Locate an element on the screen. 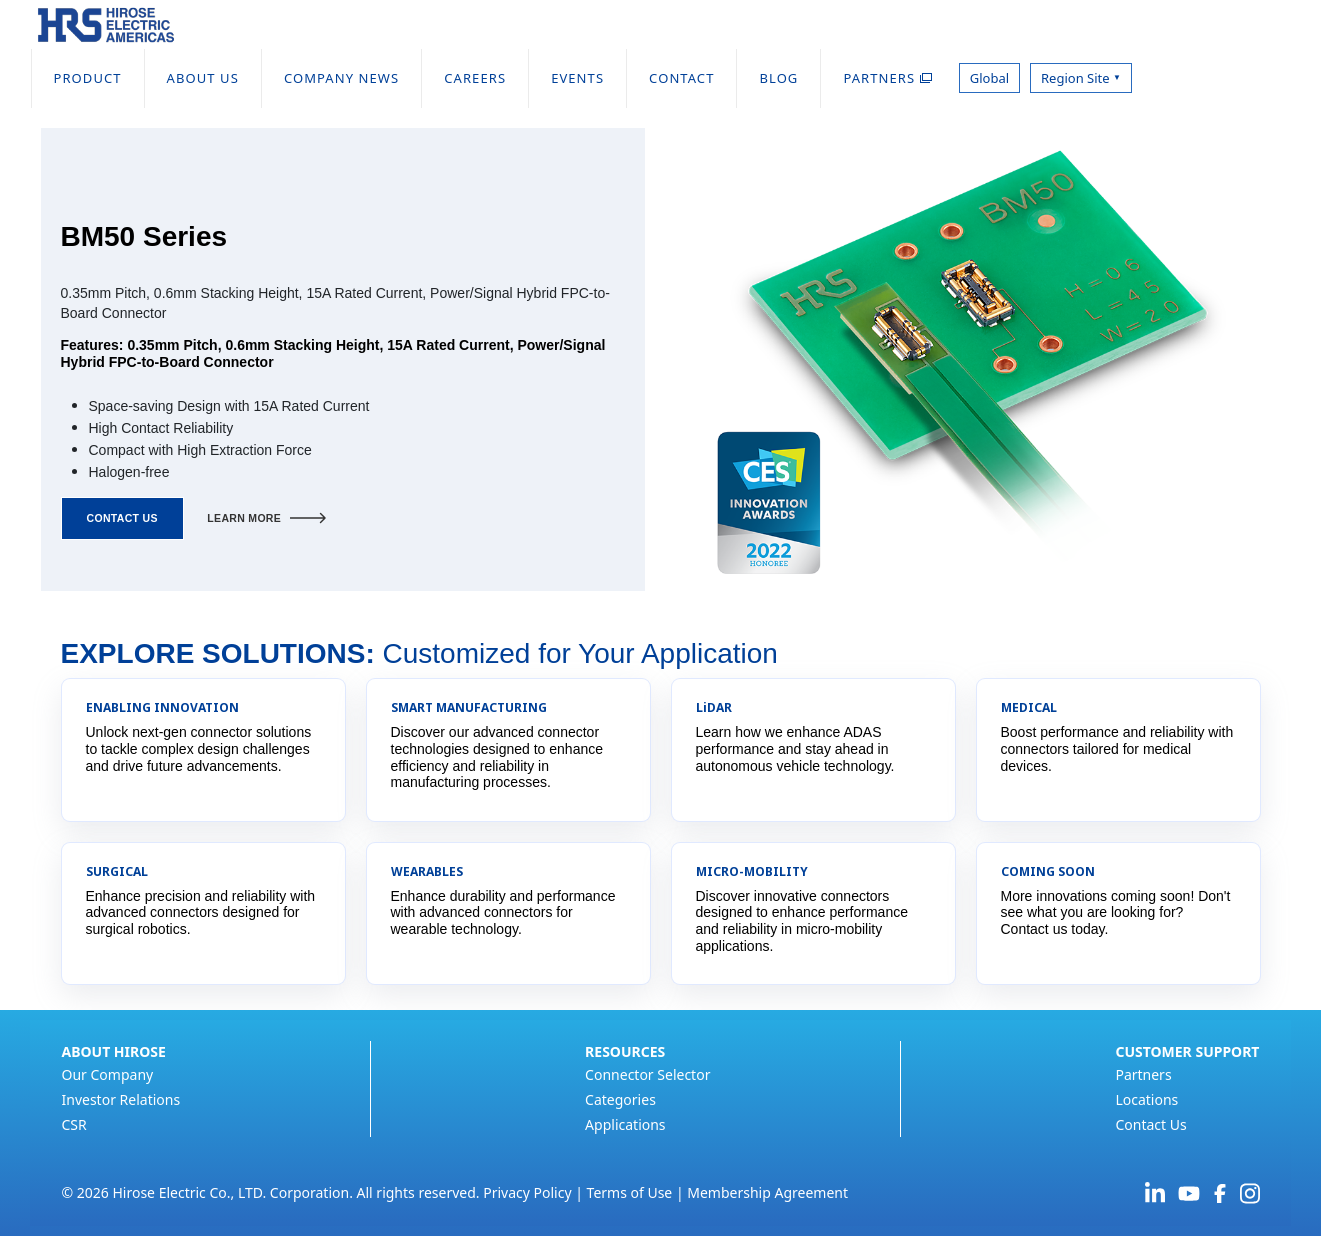 The height and width of the screenshot is (1236, 1321). Don't see what you are looking for? Contact us today. is located at coordinates (1116, 913).